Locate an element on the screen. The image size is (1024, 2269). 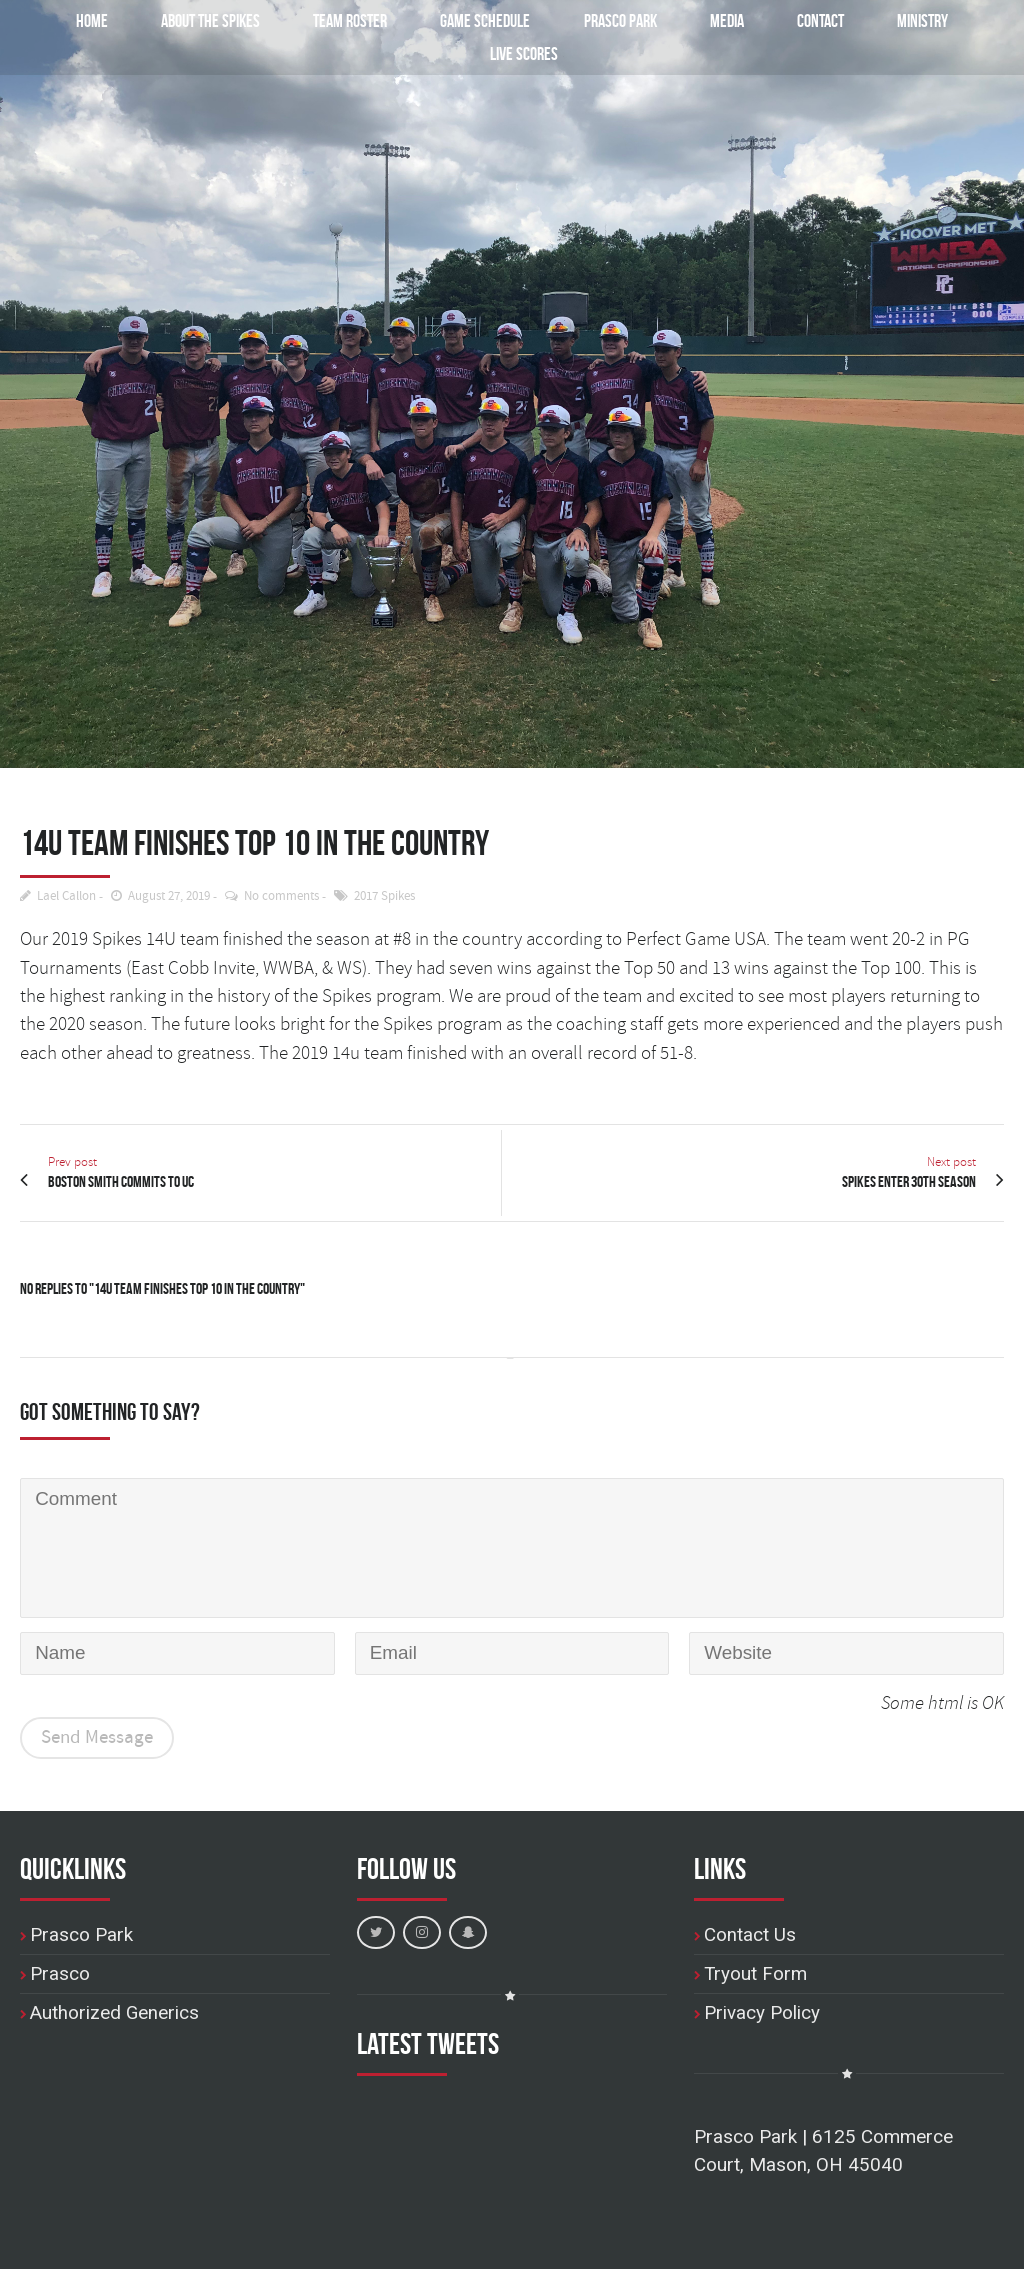
No comments is located at coordinates (281, 896).